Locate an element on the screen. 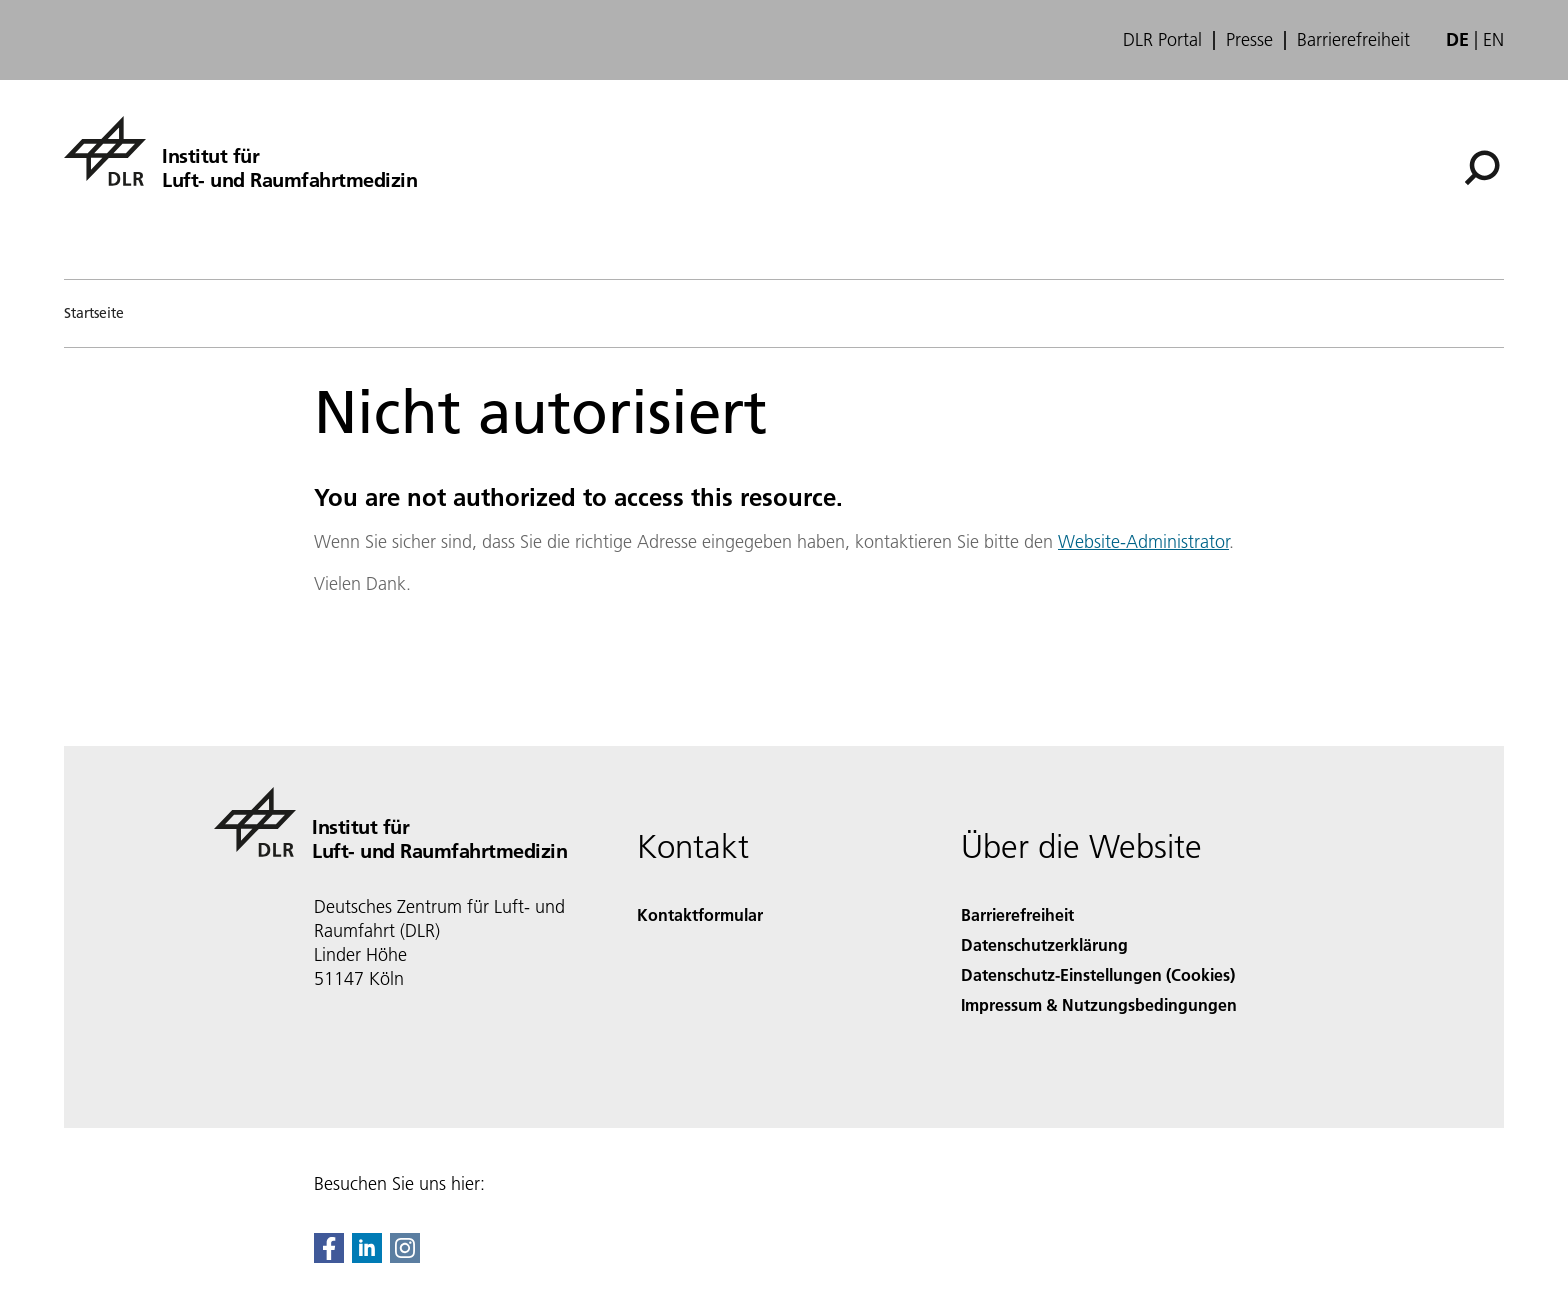 The width and height of the screenshot is (1568, 1313). [DLR Instagram] is located at coordinates (405, 1256).